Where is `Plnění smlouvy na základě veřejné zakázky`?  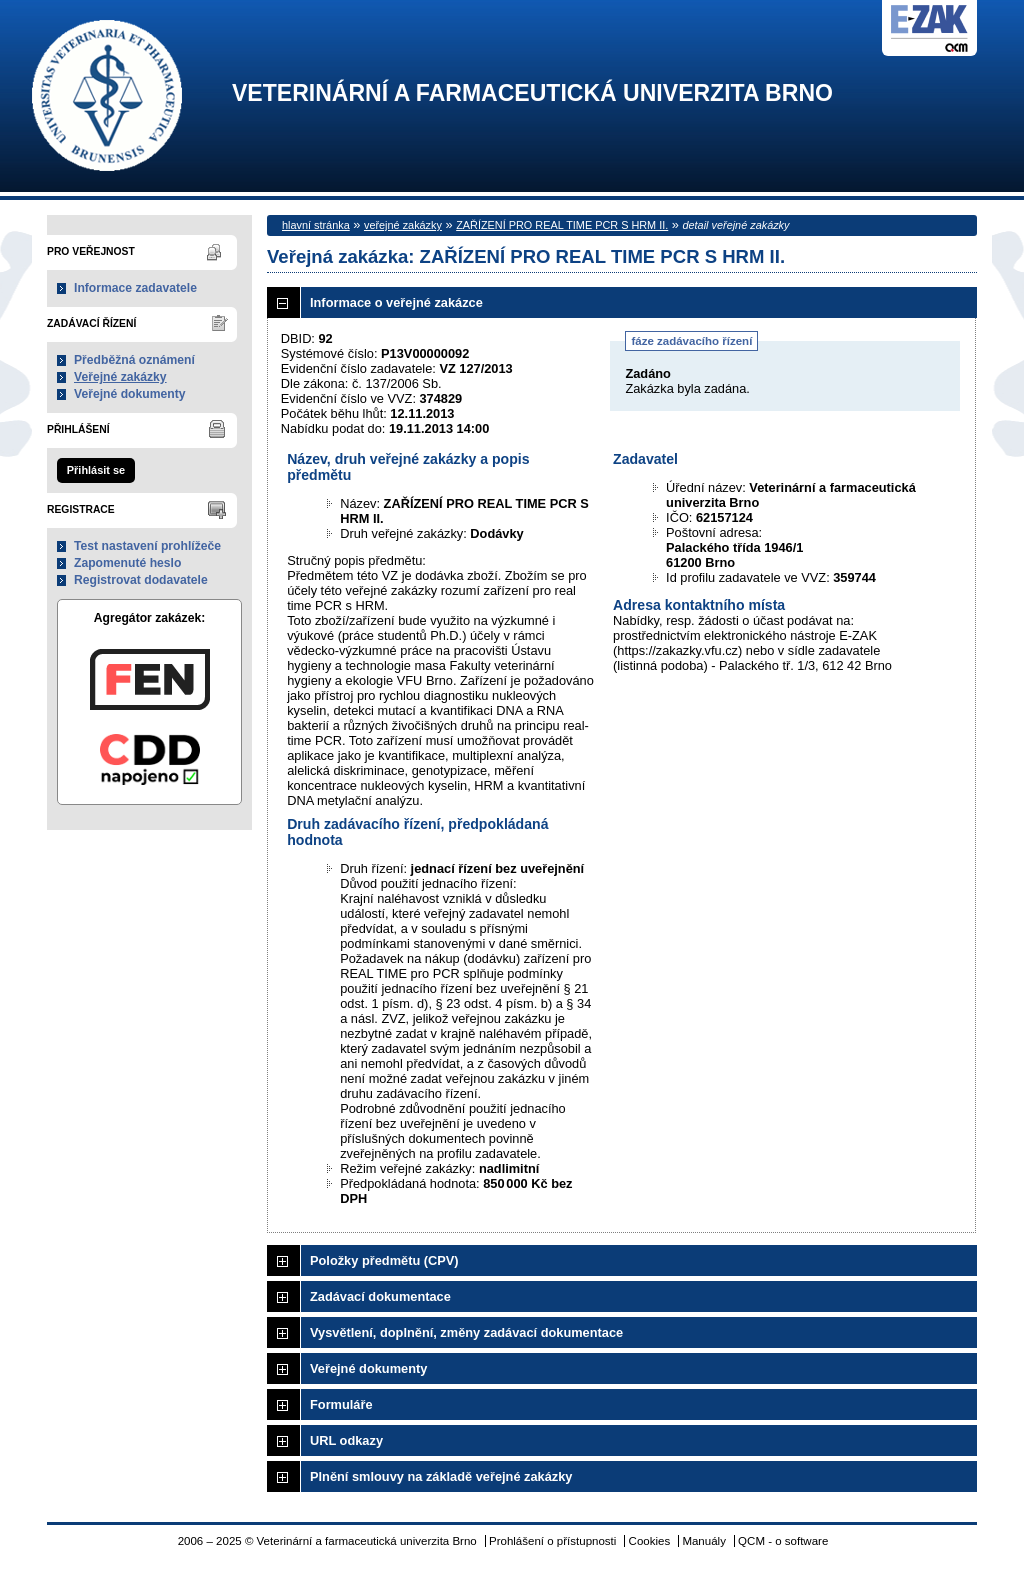 Plnění smlouvy na základě veřejné zakázky is located at coordinates (441, 1476).